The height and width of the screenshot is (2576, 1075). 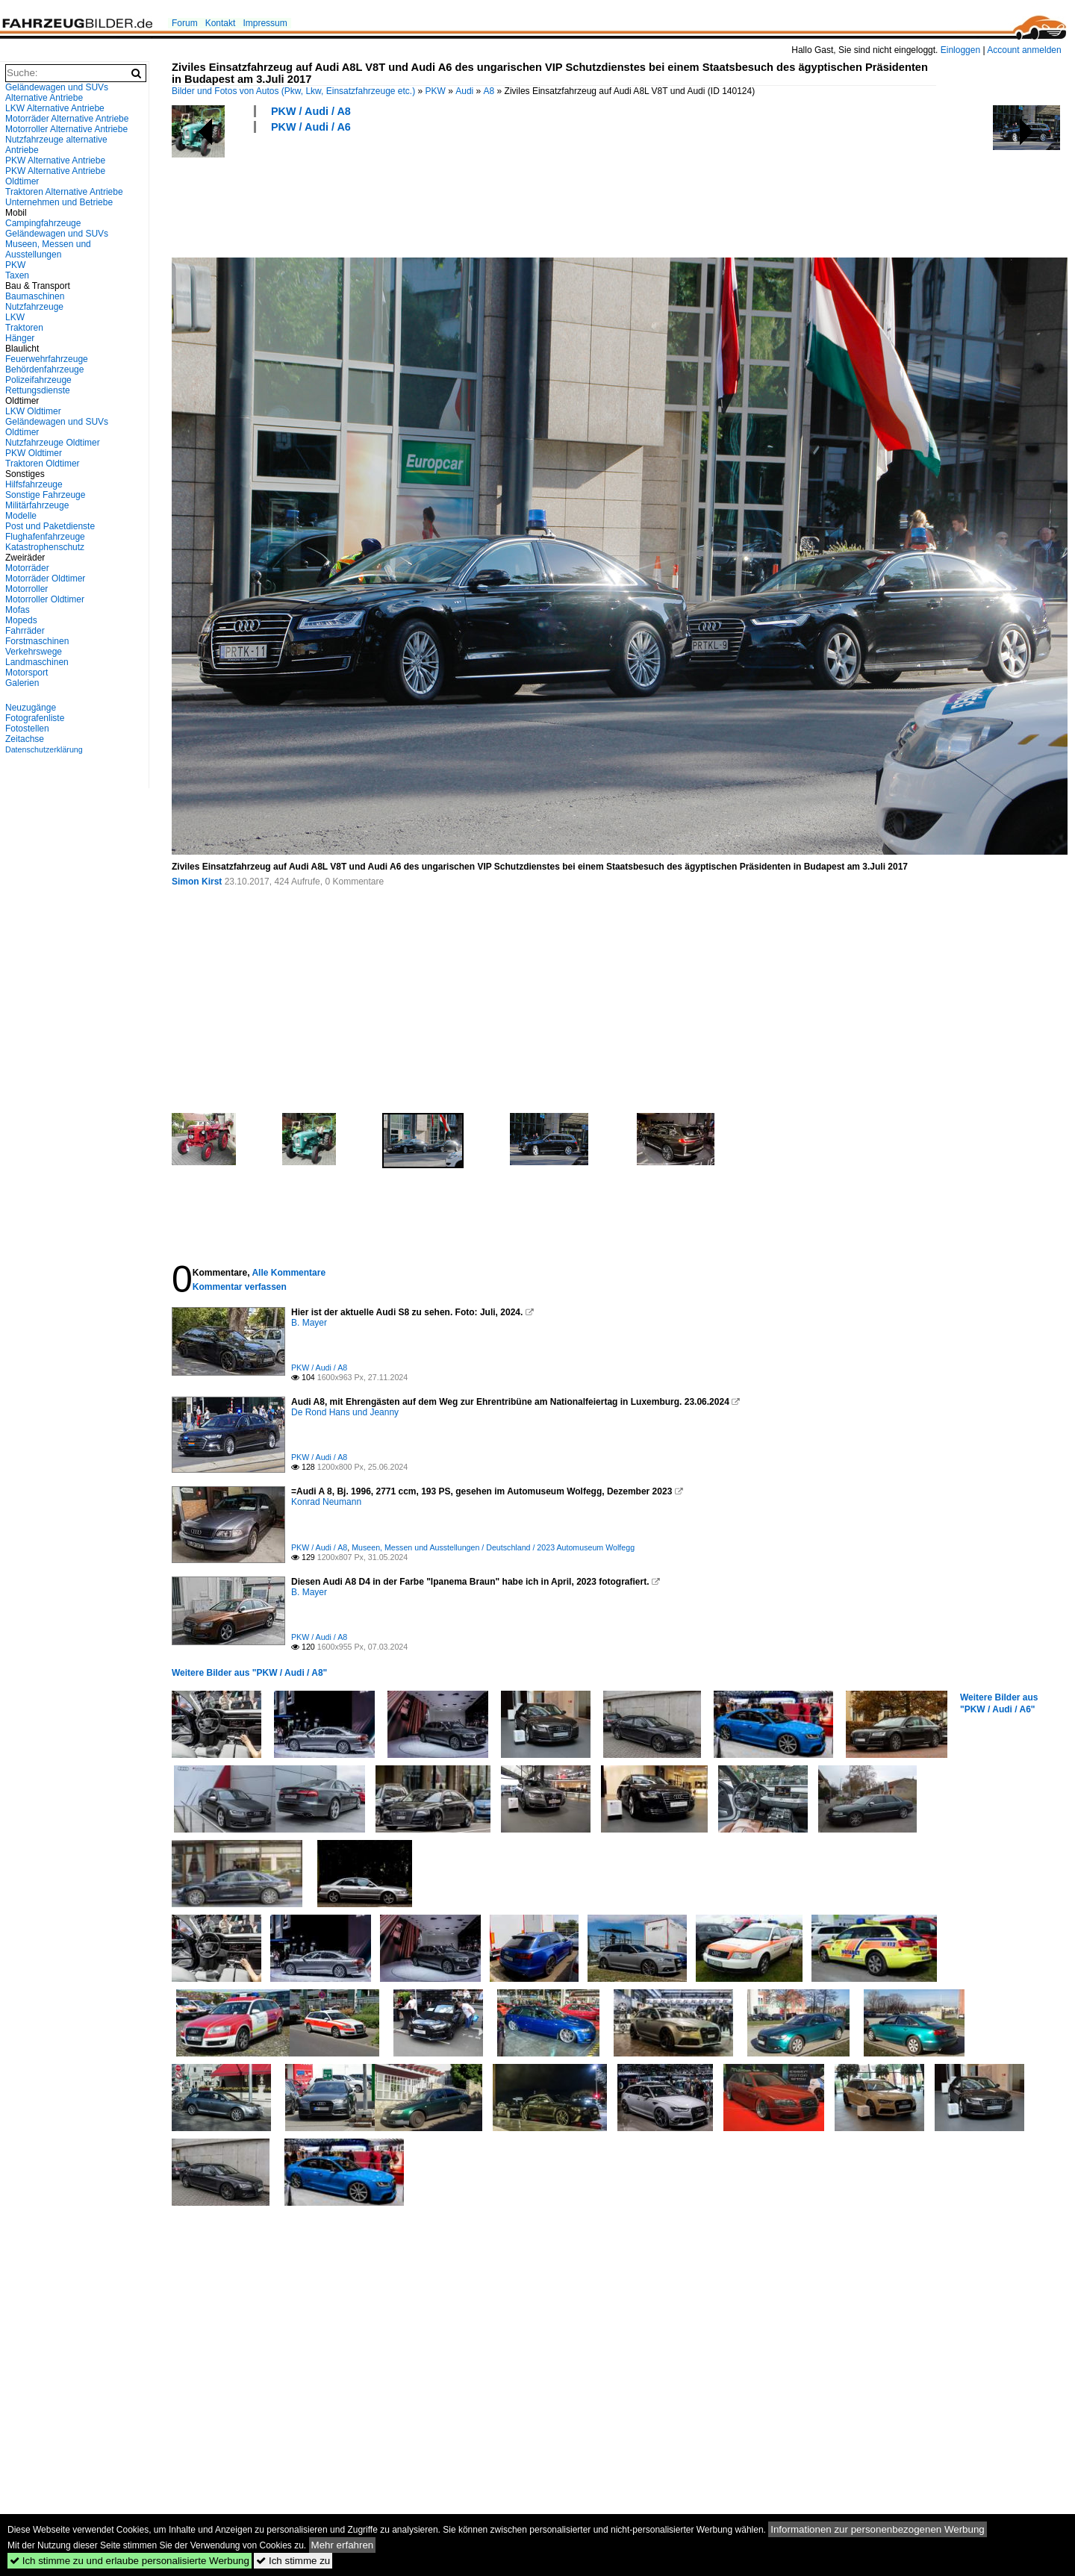 What do you see at coordinates (249, 1673) in the screenshot?
I see `Weitere Bilder aus "PKW / Audi / A8"` at bounding box center [249, 1673].